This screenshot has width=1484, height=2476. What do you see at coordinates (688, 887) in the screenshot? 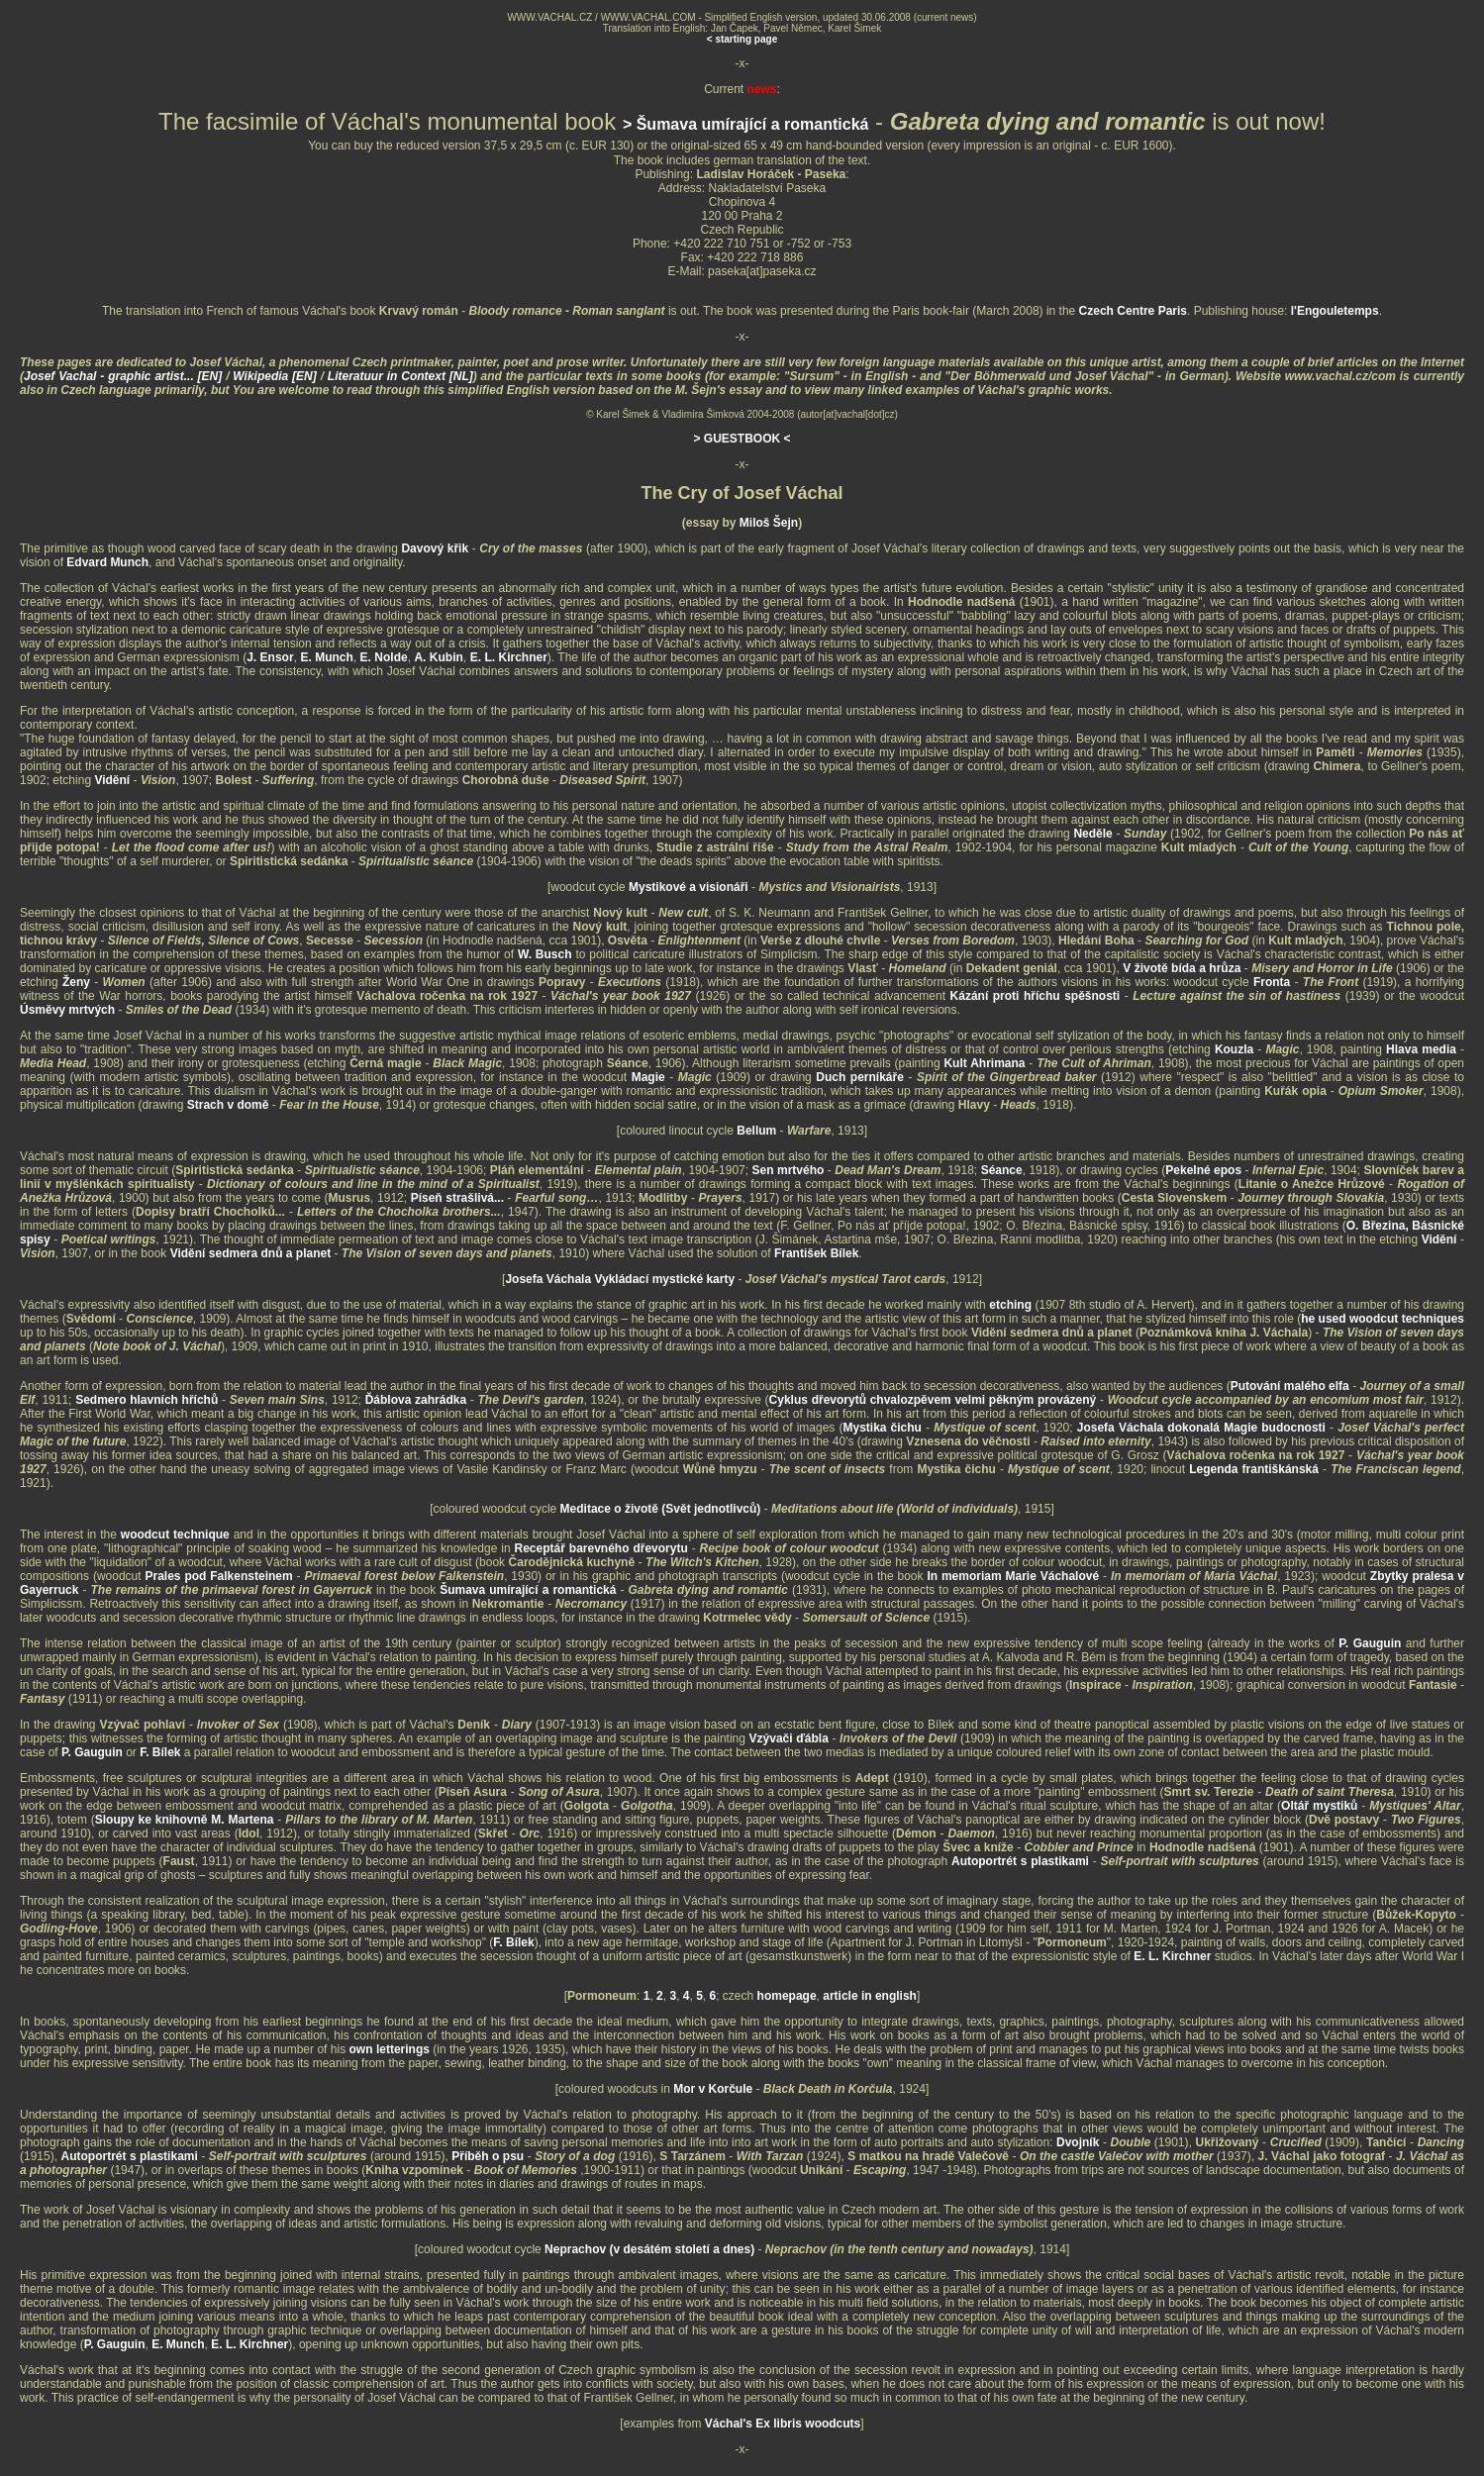
I see `Mystikové a visionáři` at bounding box center [688, 887].